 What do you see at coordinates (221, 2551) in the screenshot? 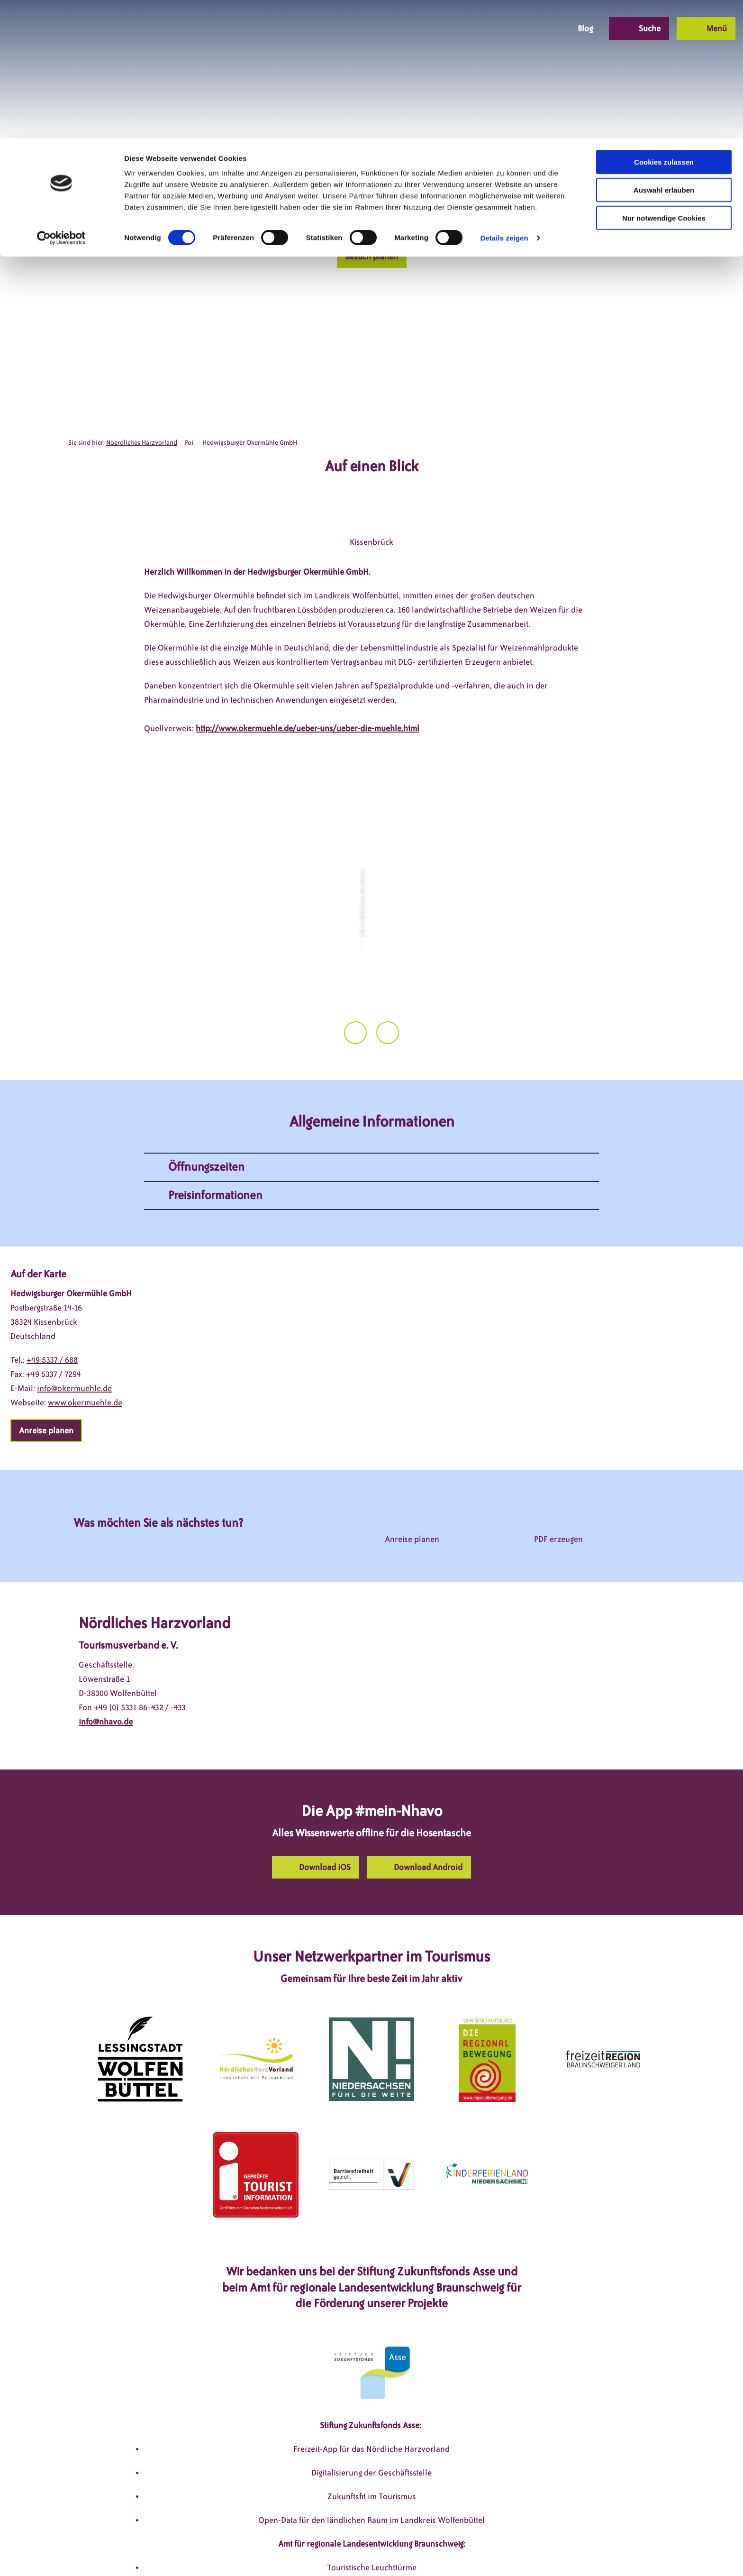
I see `DSGVO` at bounding box center [221, 2551].